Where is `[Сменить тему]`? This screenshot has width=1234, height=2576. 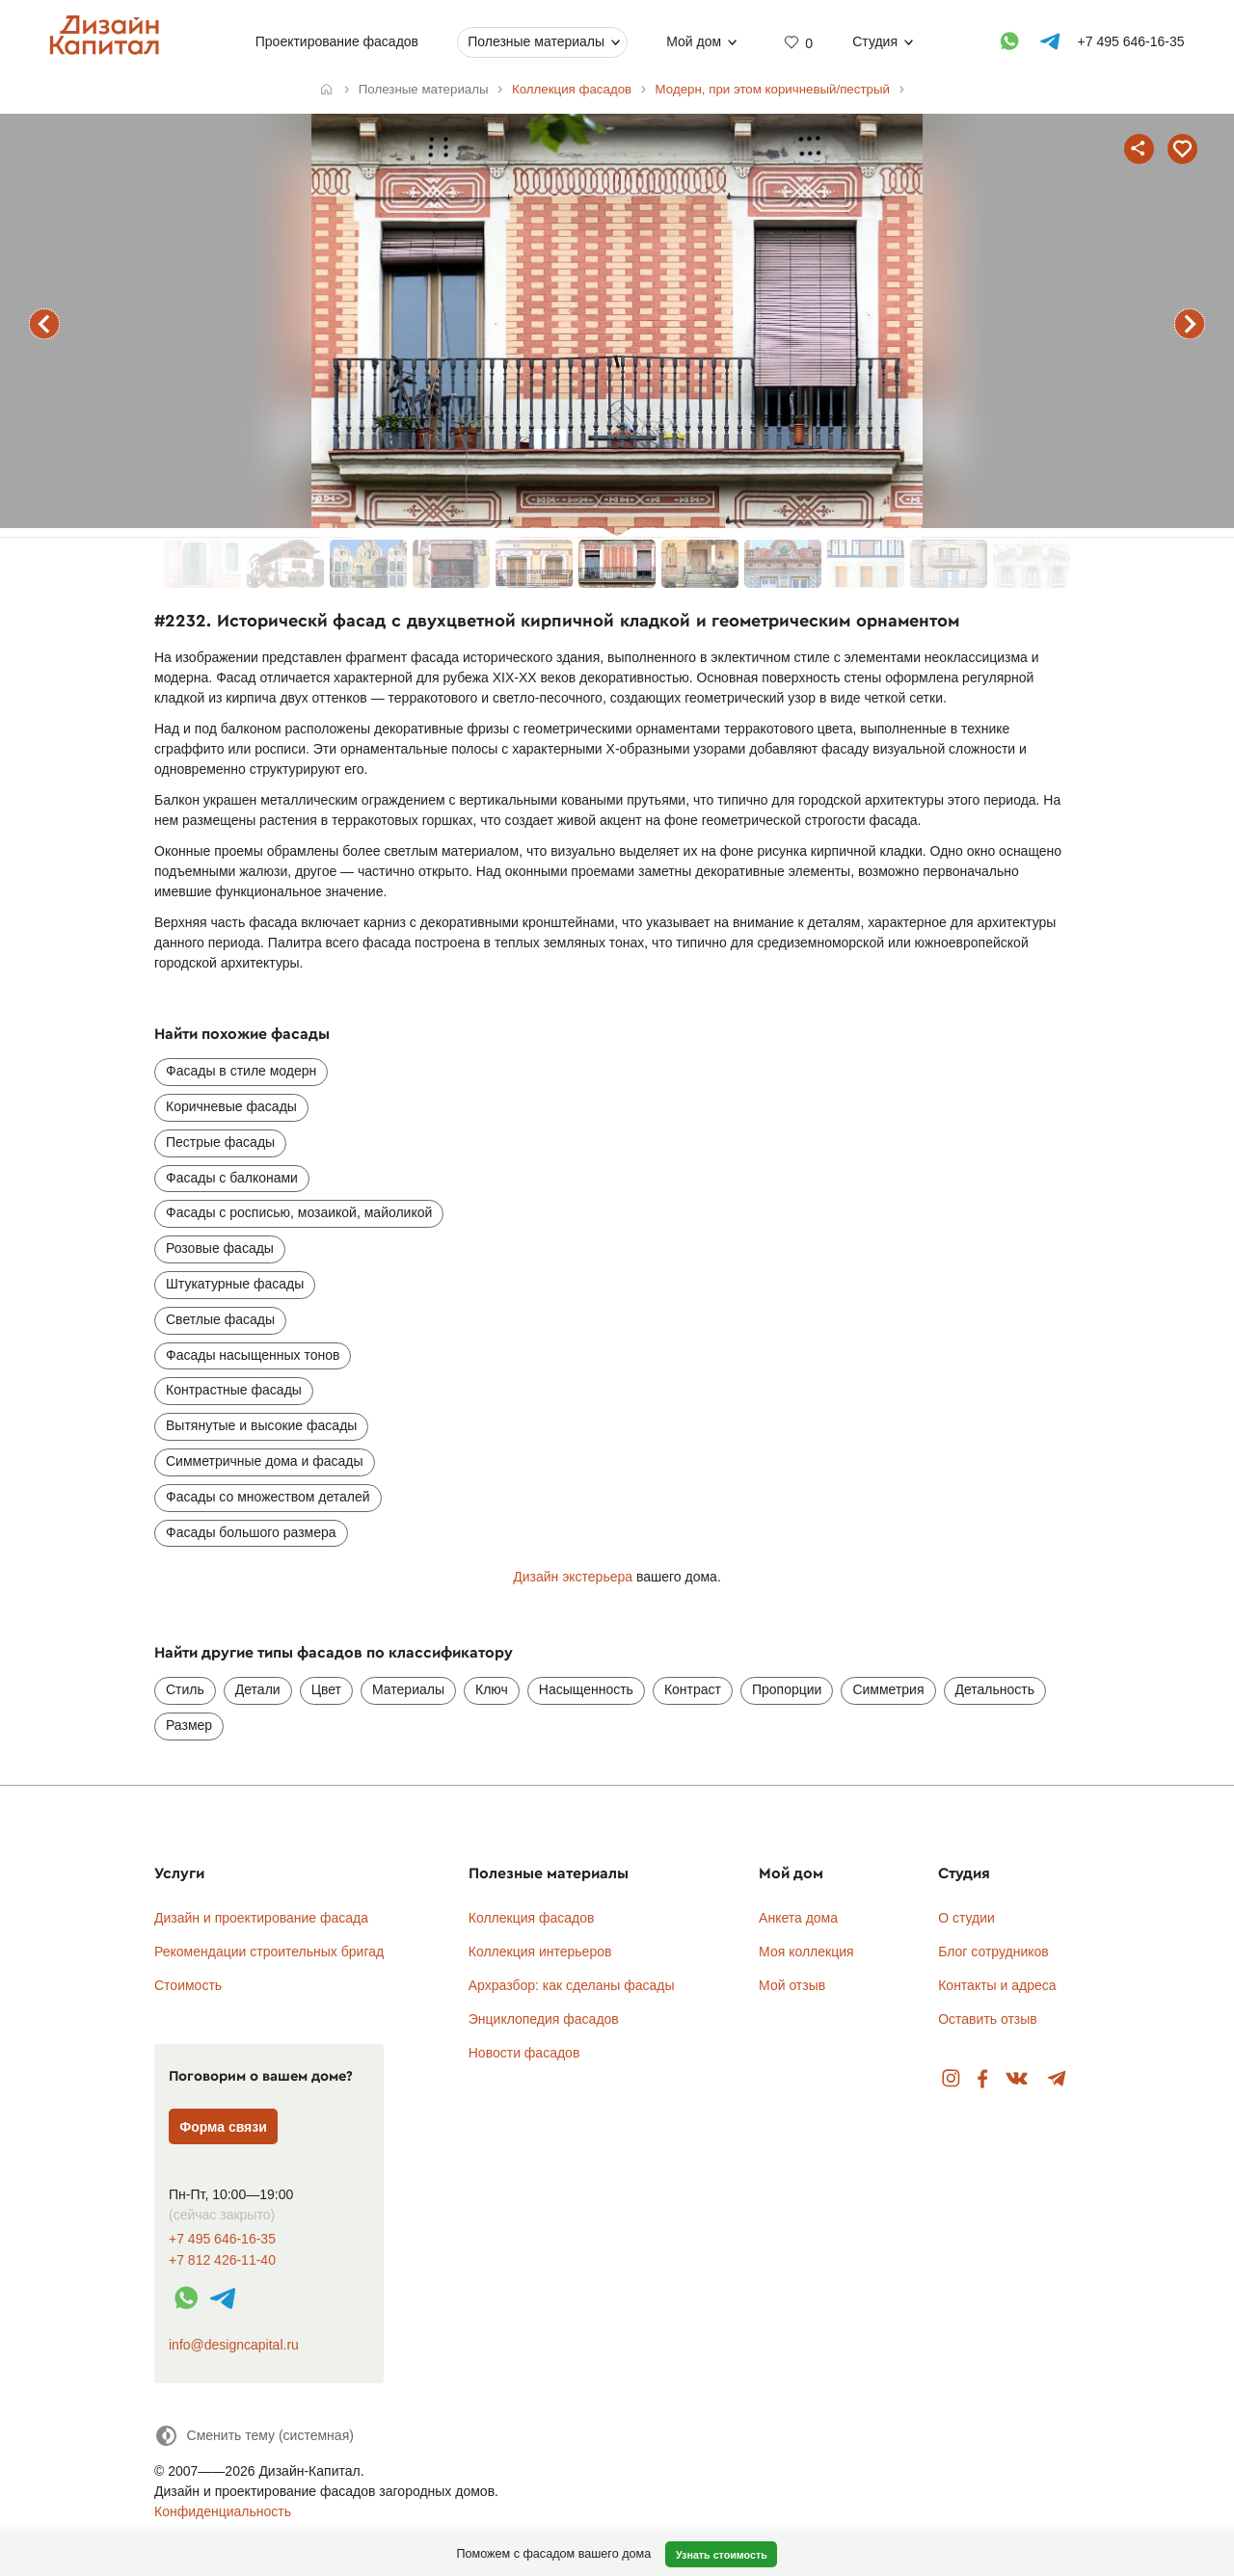
[Сменить тему] is located at coordinates (254, 2436).